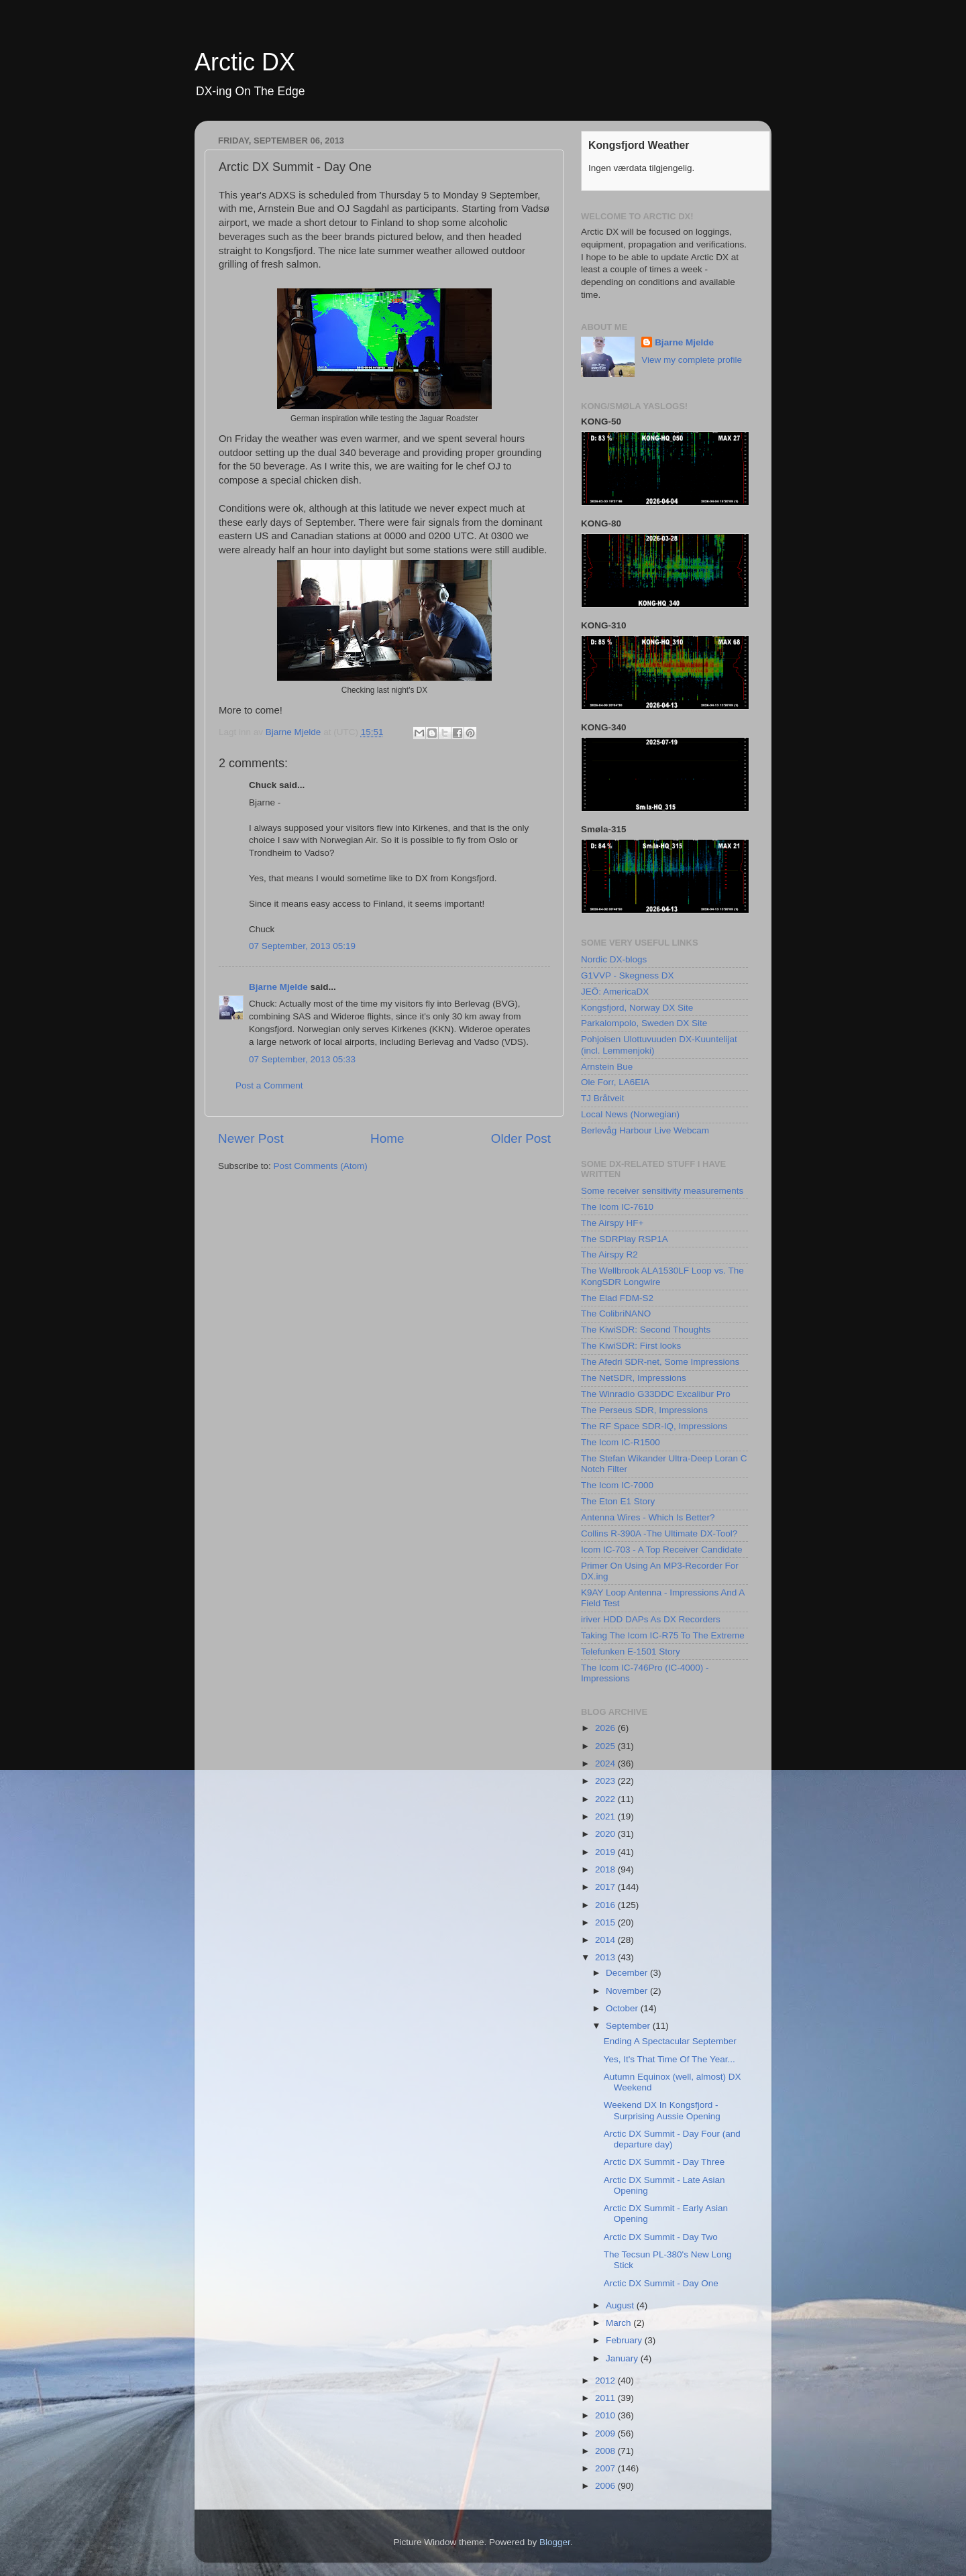 Image resolution: width=966 pixels, height=2576 pixels. What do you see at coordinates (645, 1330) in the screenshot?
I see `The KiwiSDR: Second Thoughts` at bounding box center [645, 1330].